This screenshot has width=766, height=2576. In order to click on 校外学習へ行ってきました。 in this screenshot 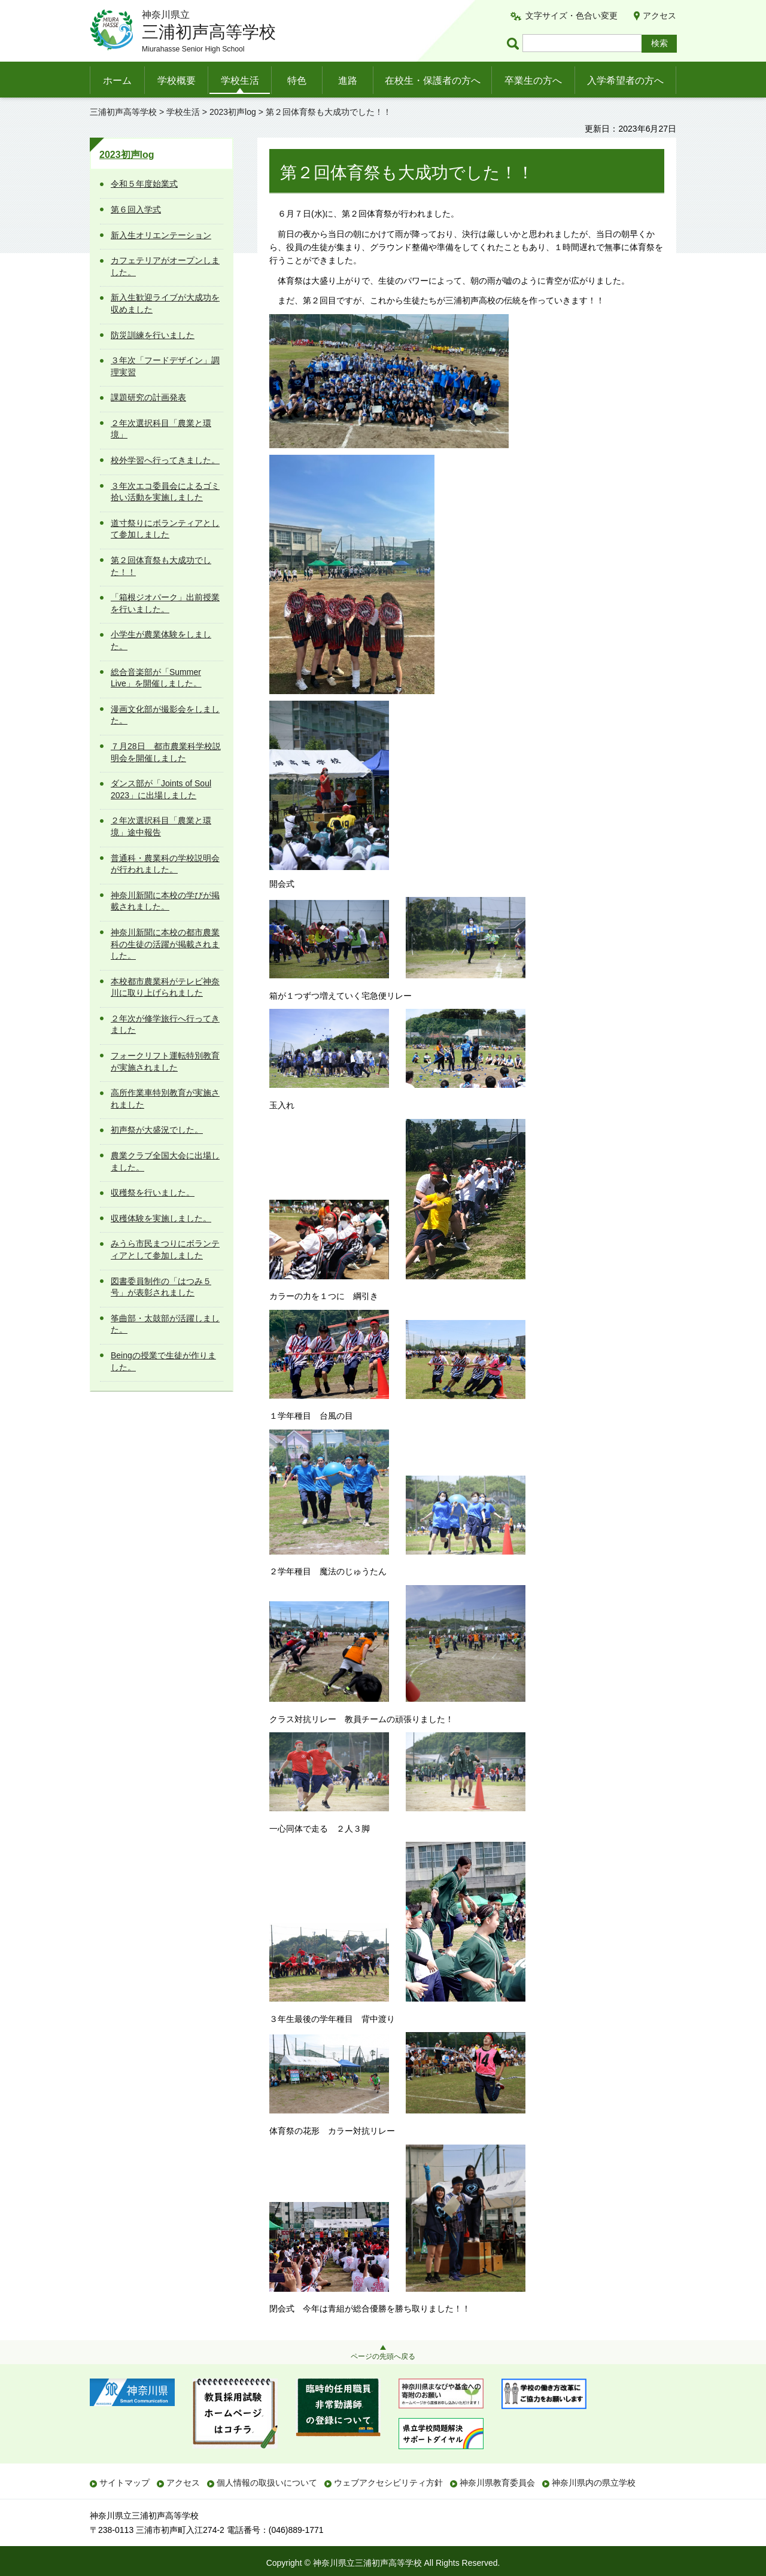, I will do `click(165, 460)`.